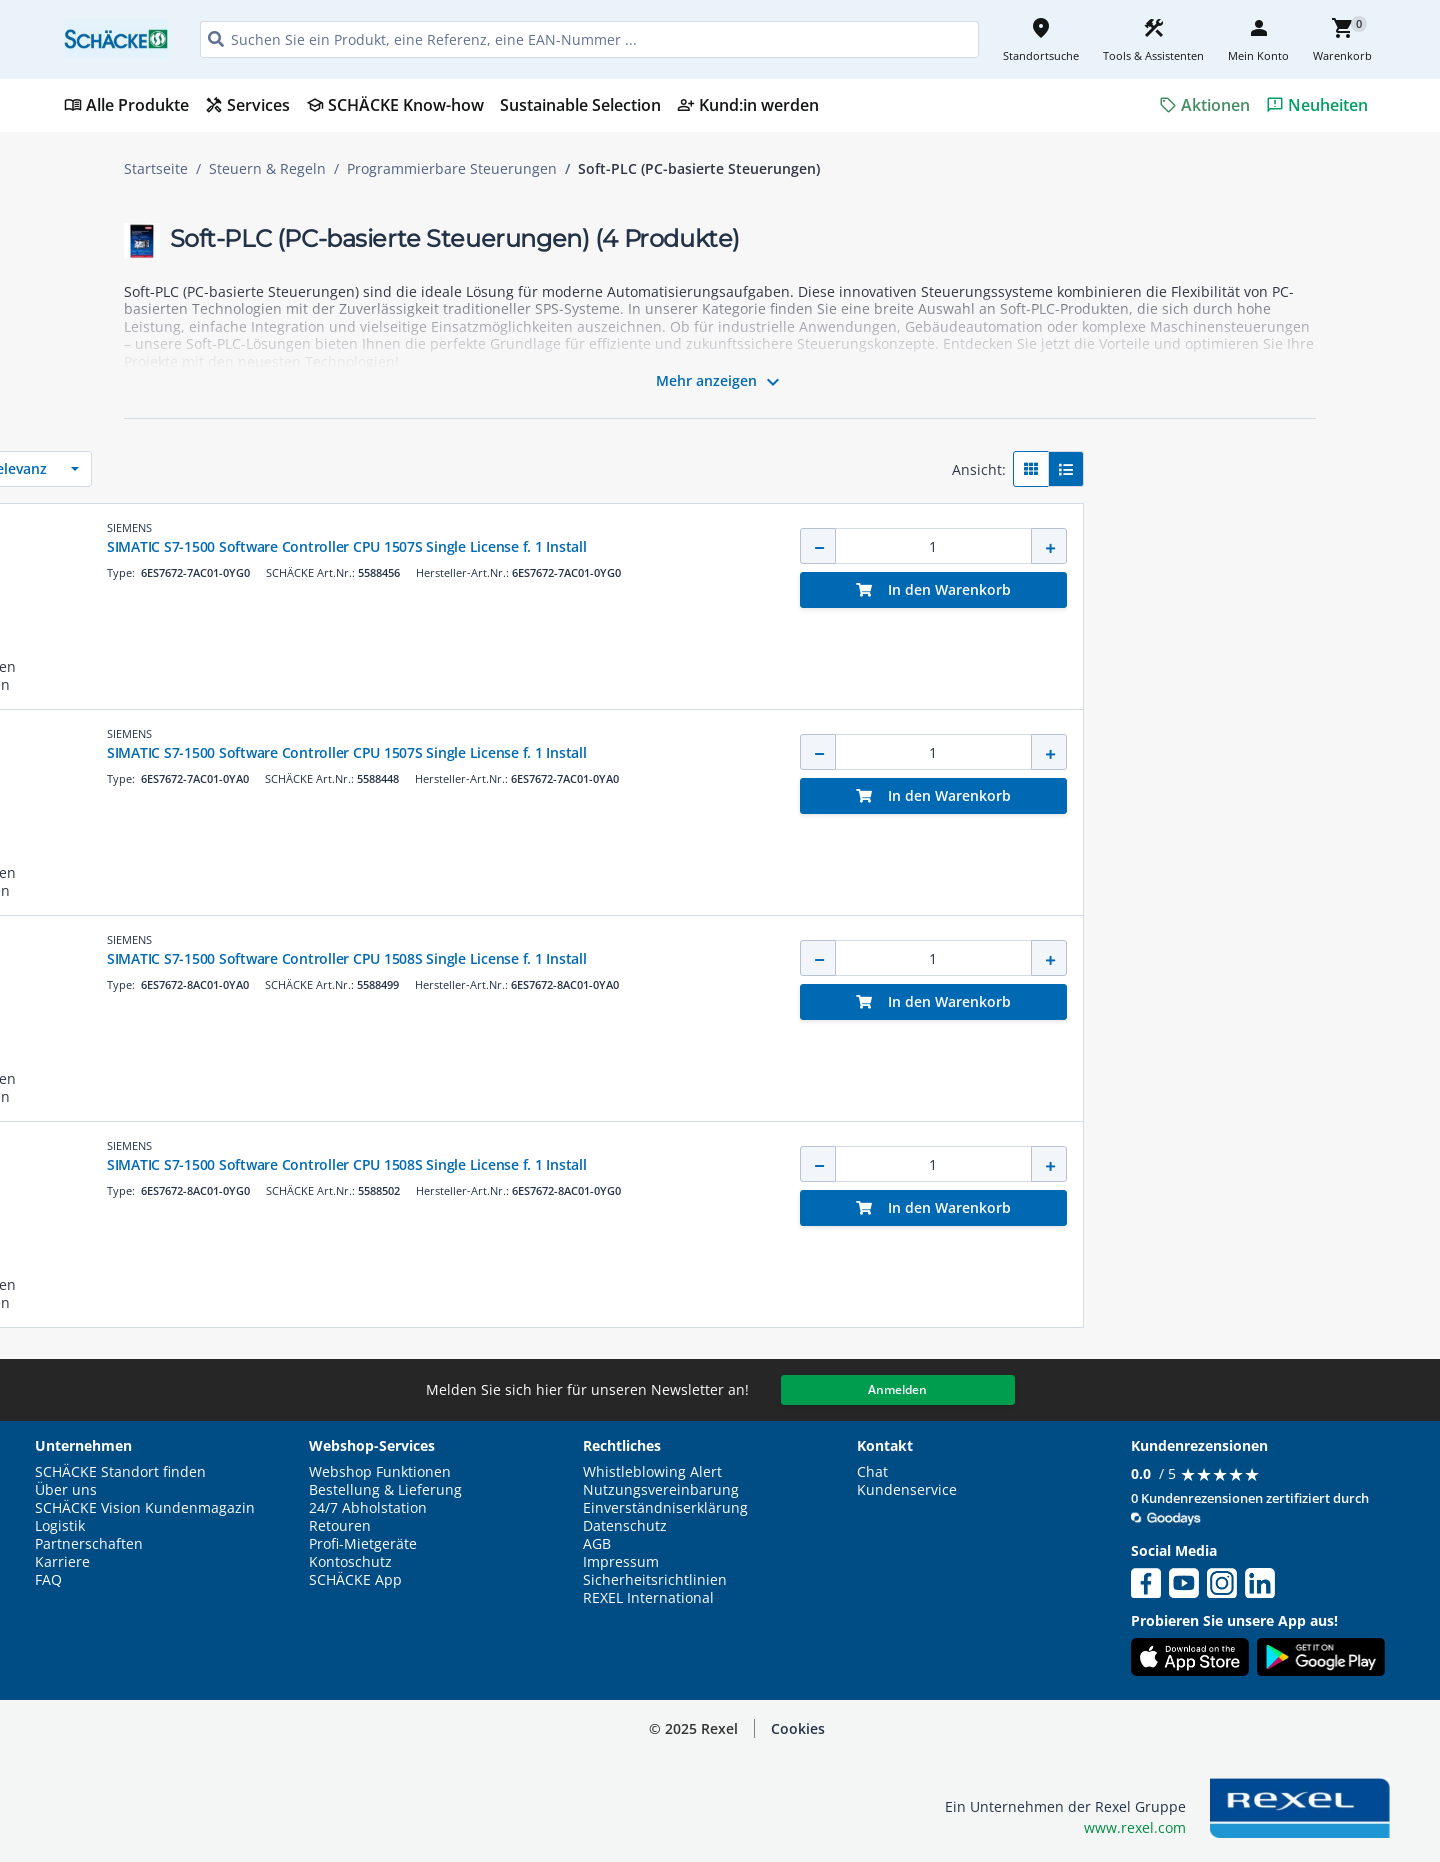 This screenshot has width=1440, height=1862. I want to click on Kontoschutz [button], so click(350, 1562).